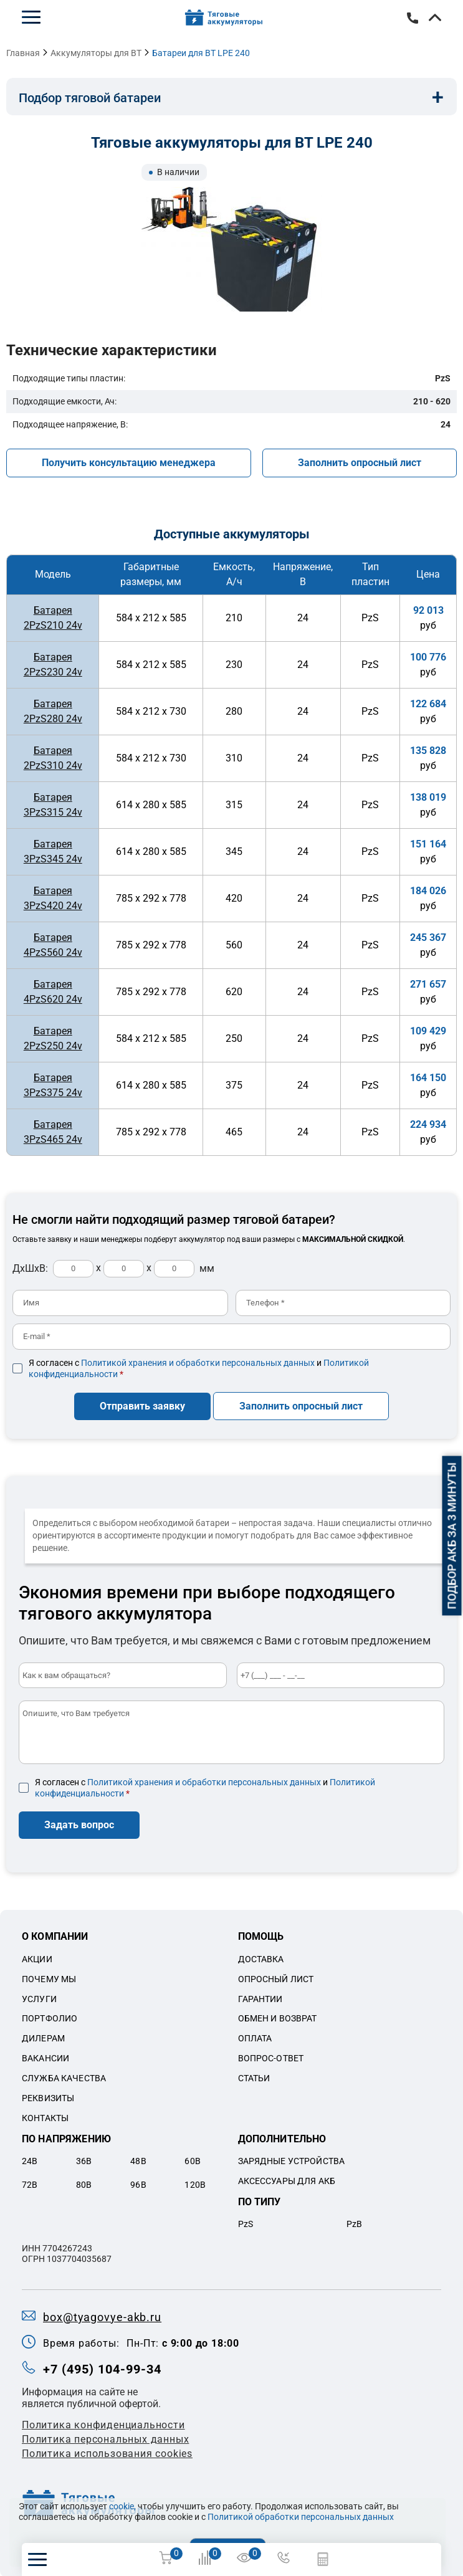 This screenshot has height=2576, width=463. What do you see at coordinates (48, 2097) in the screenshot?
I see `Реквизиты` at bounding box center [48, 2097].